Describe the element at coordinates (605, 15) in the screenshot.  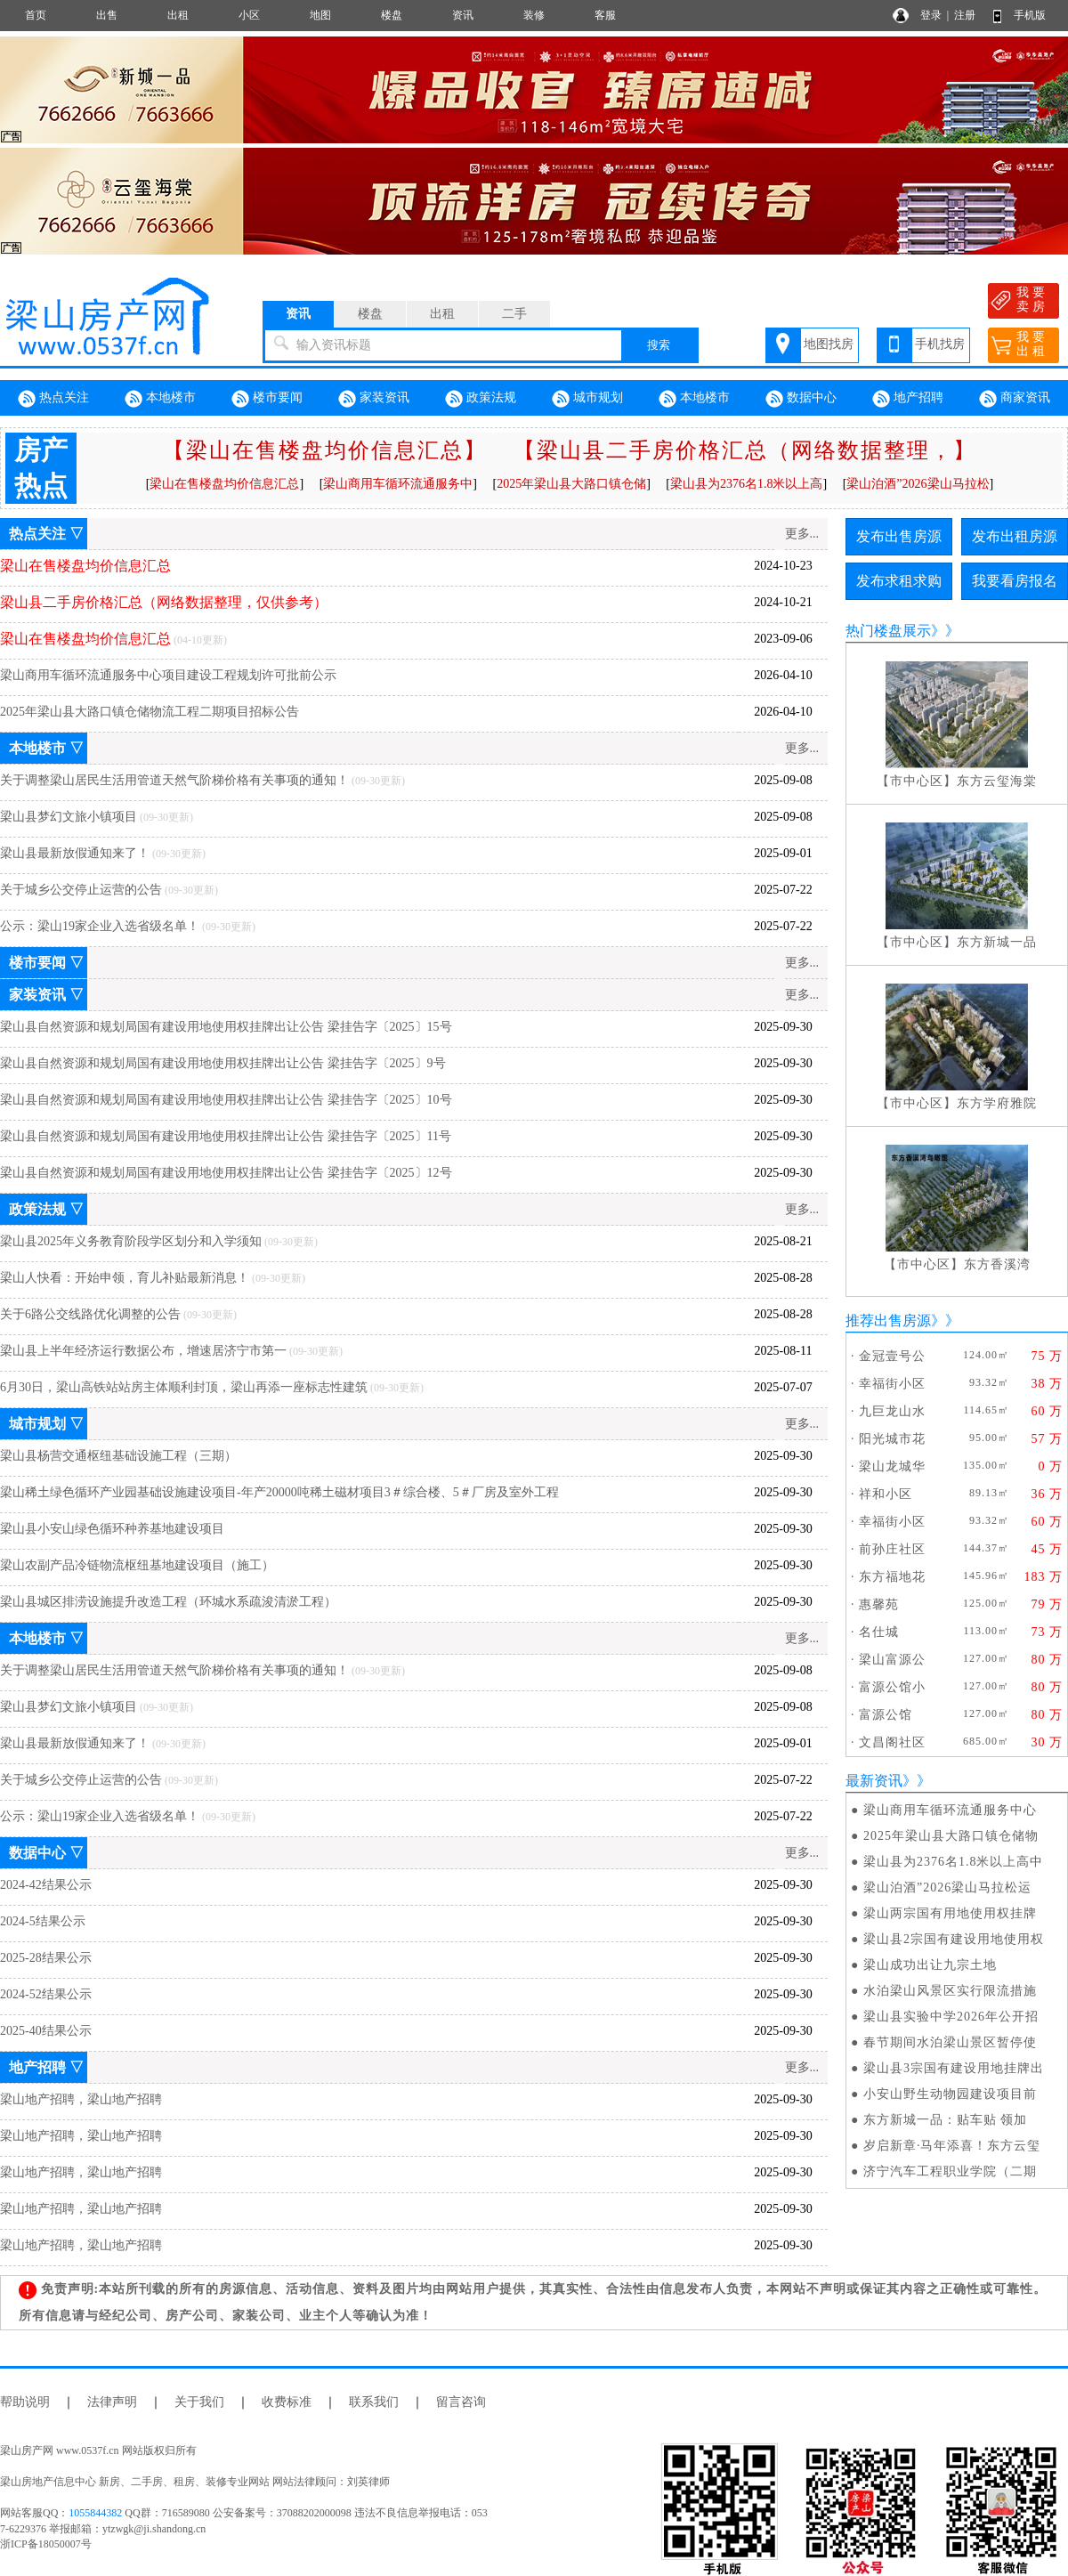
I see `客服` at that location.